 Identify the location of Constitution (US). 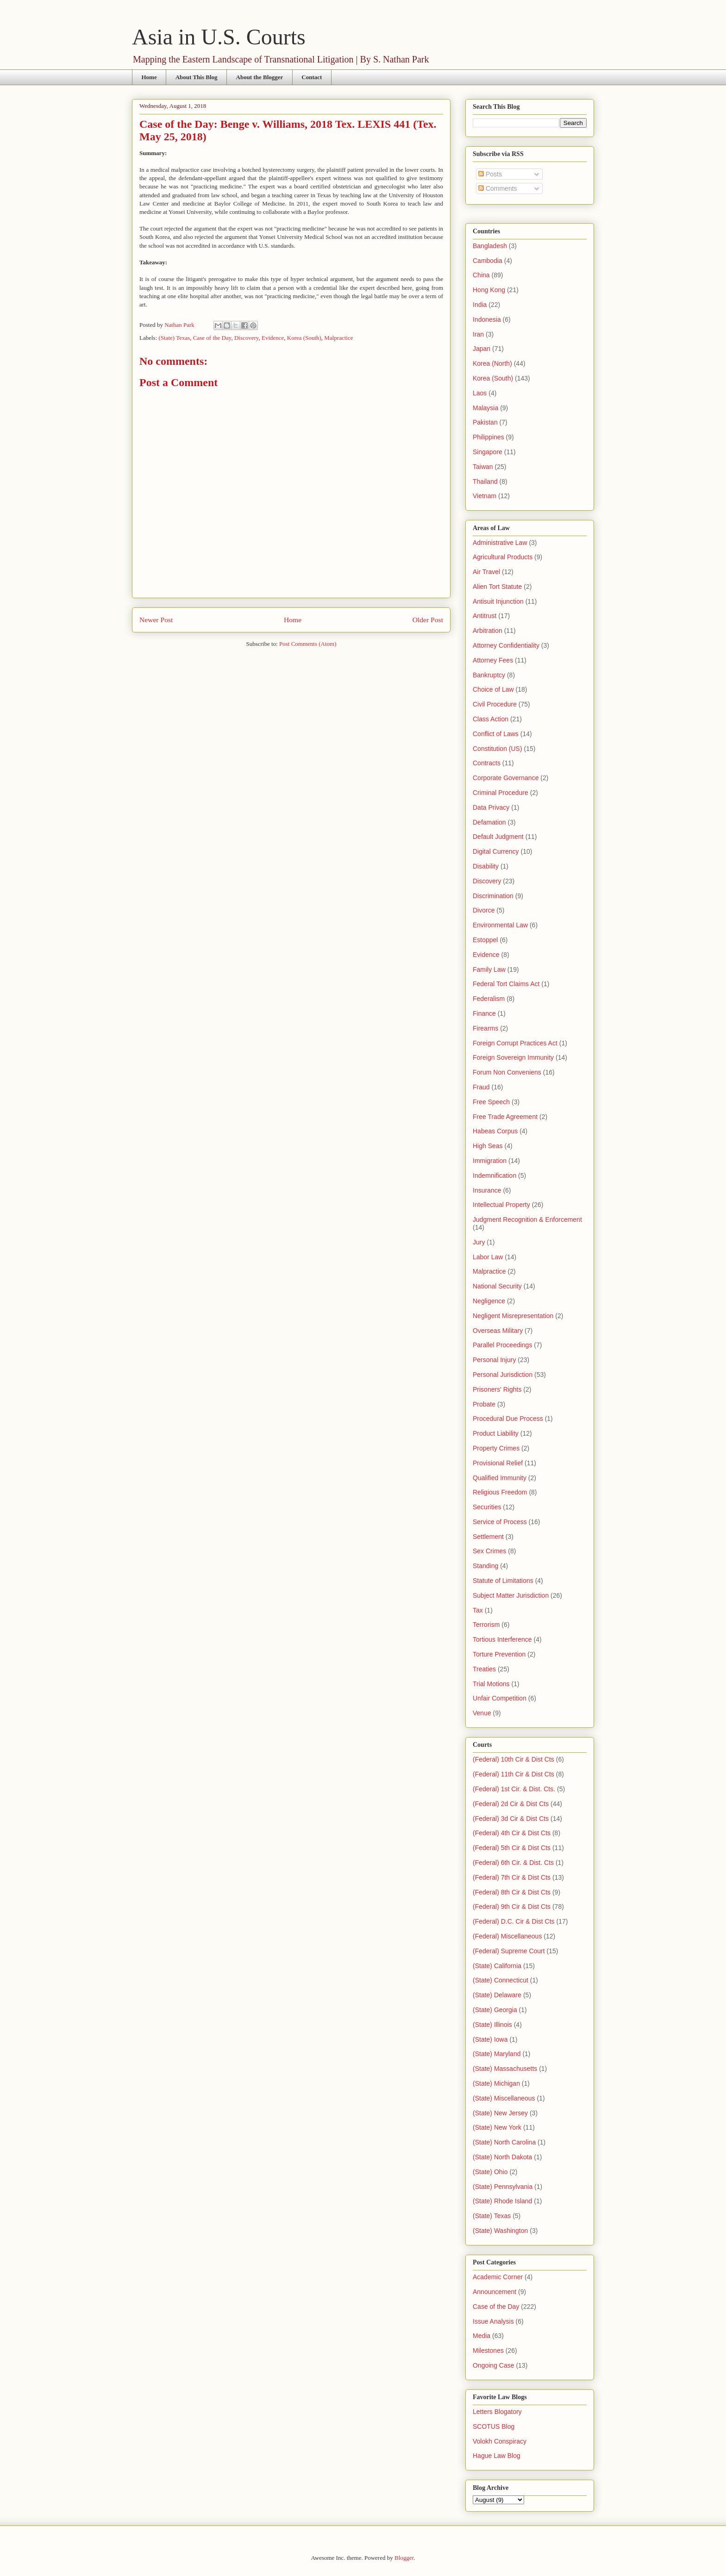
(497, 748).